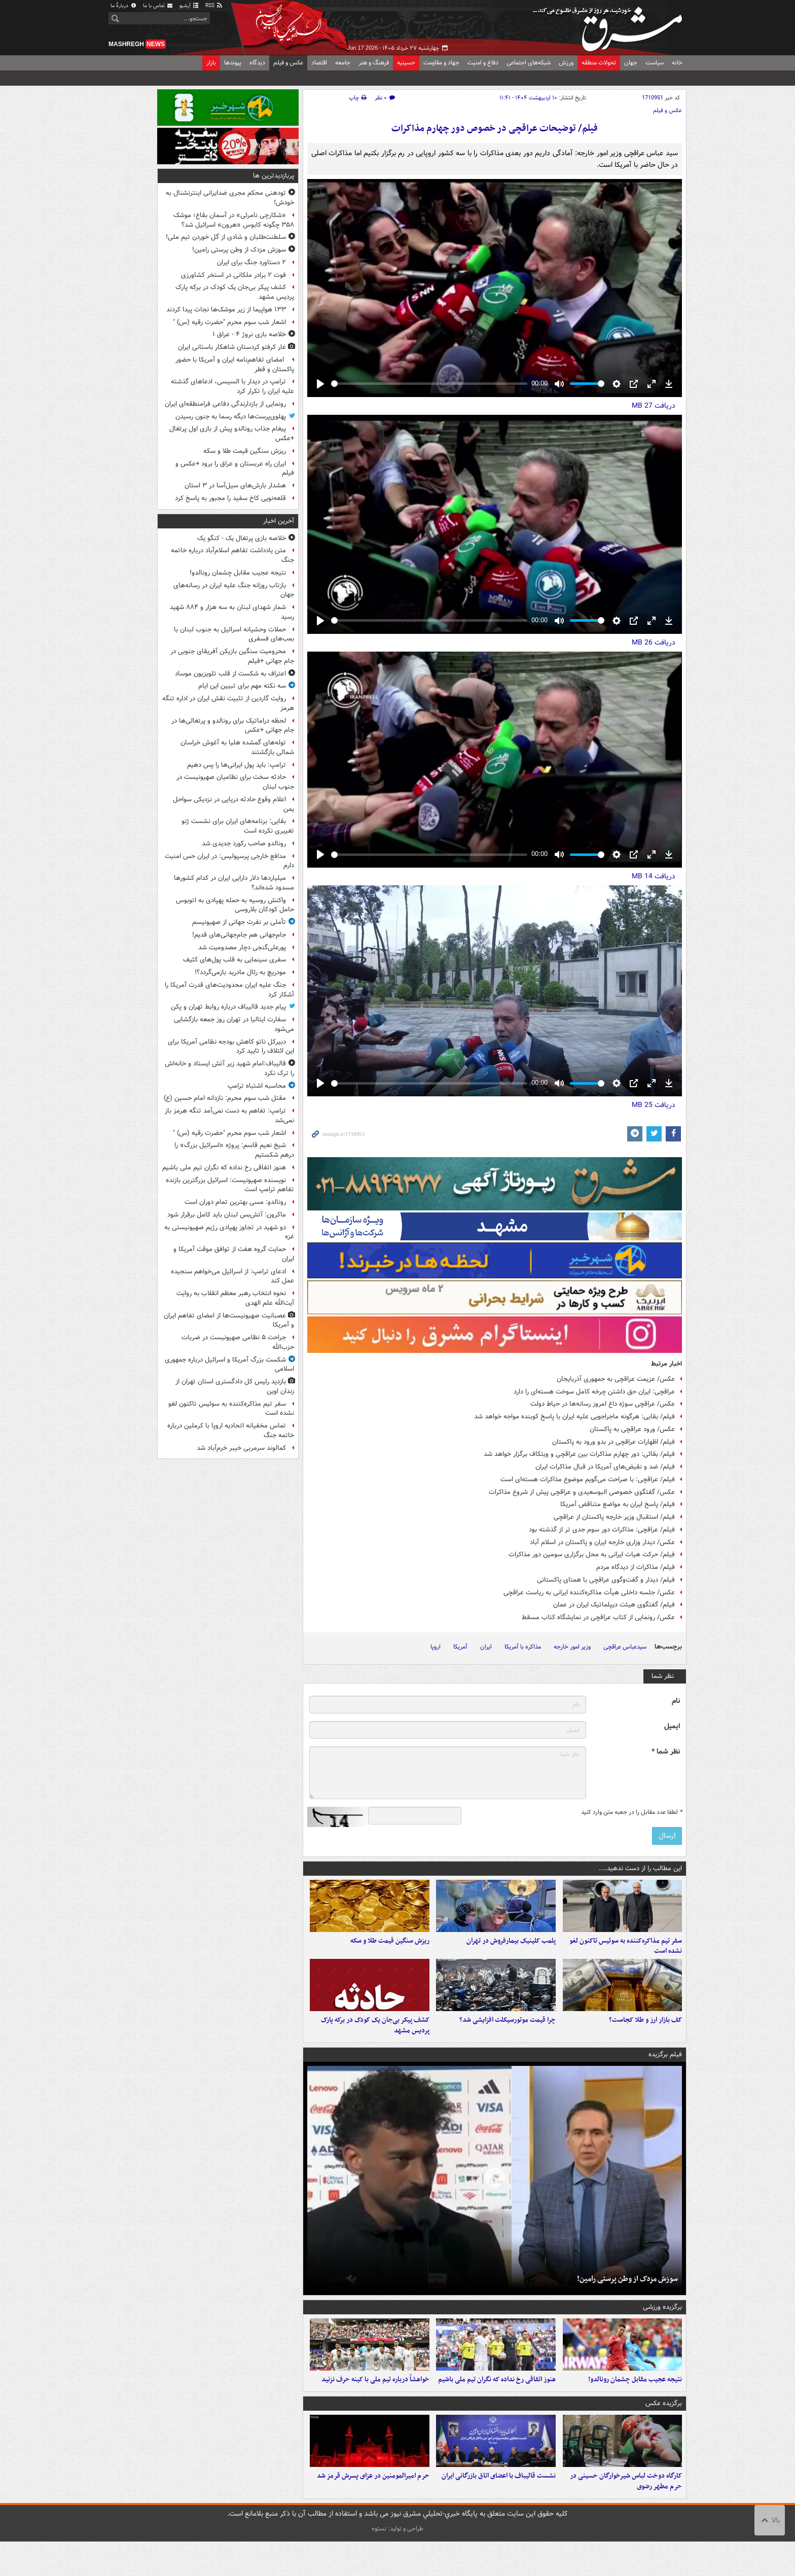 The height and width of the screenshot is (2576, 795). I want to click on رونالدو صاحب رکورد جدیدی شد, so click(244, 843).